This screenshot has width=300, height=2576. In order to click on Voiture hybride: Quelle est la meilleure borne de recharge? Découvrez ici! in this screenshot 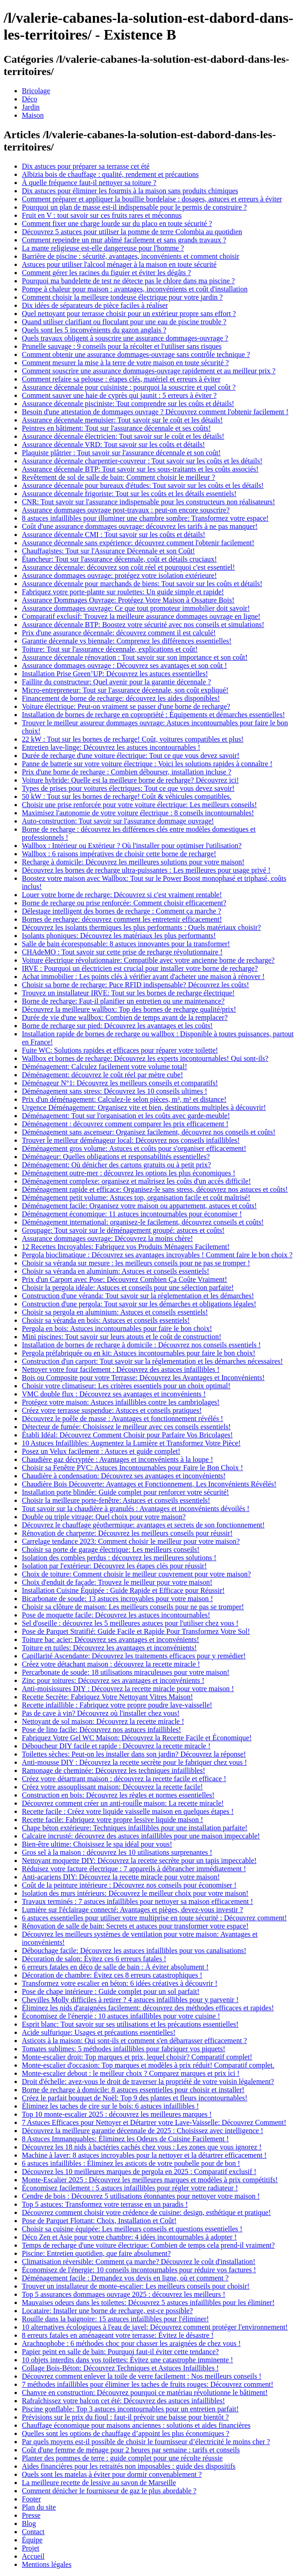, I will do `click(130, 780)`.